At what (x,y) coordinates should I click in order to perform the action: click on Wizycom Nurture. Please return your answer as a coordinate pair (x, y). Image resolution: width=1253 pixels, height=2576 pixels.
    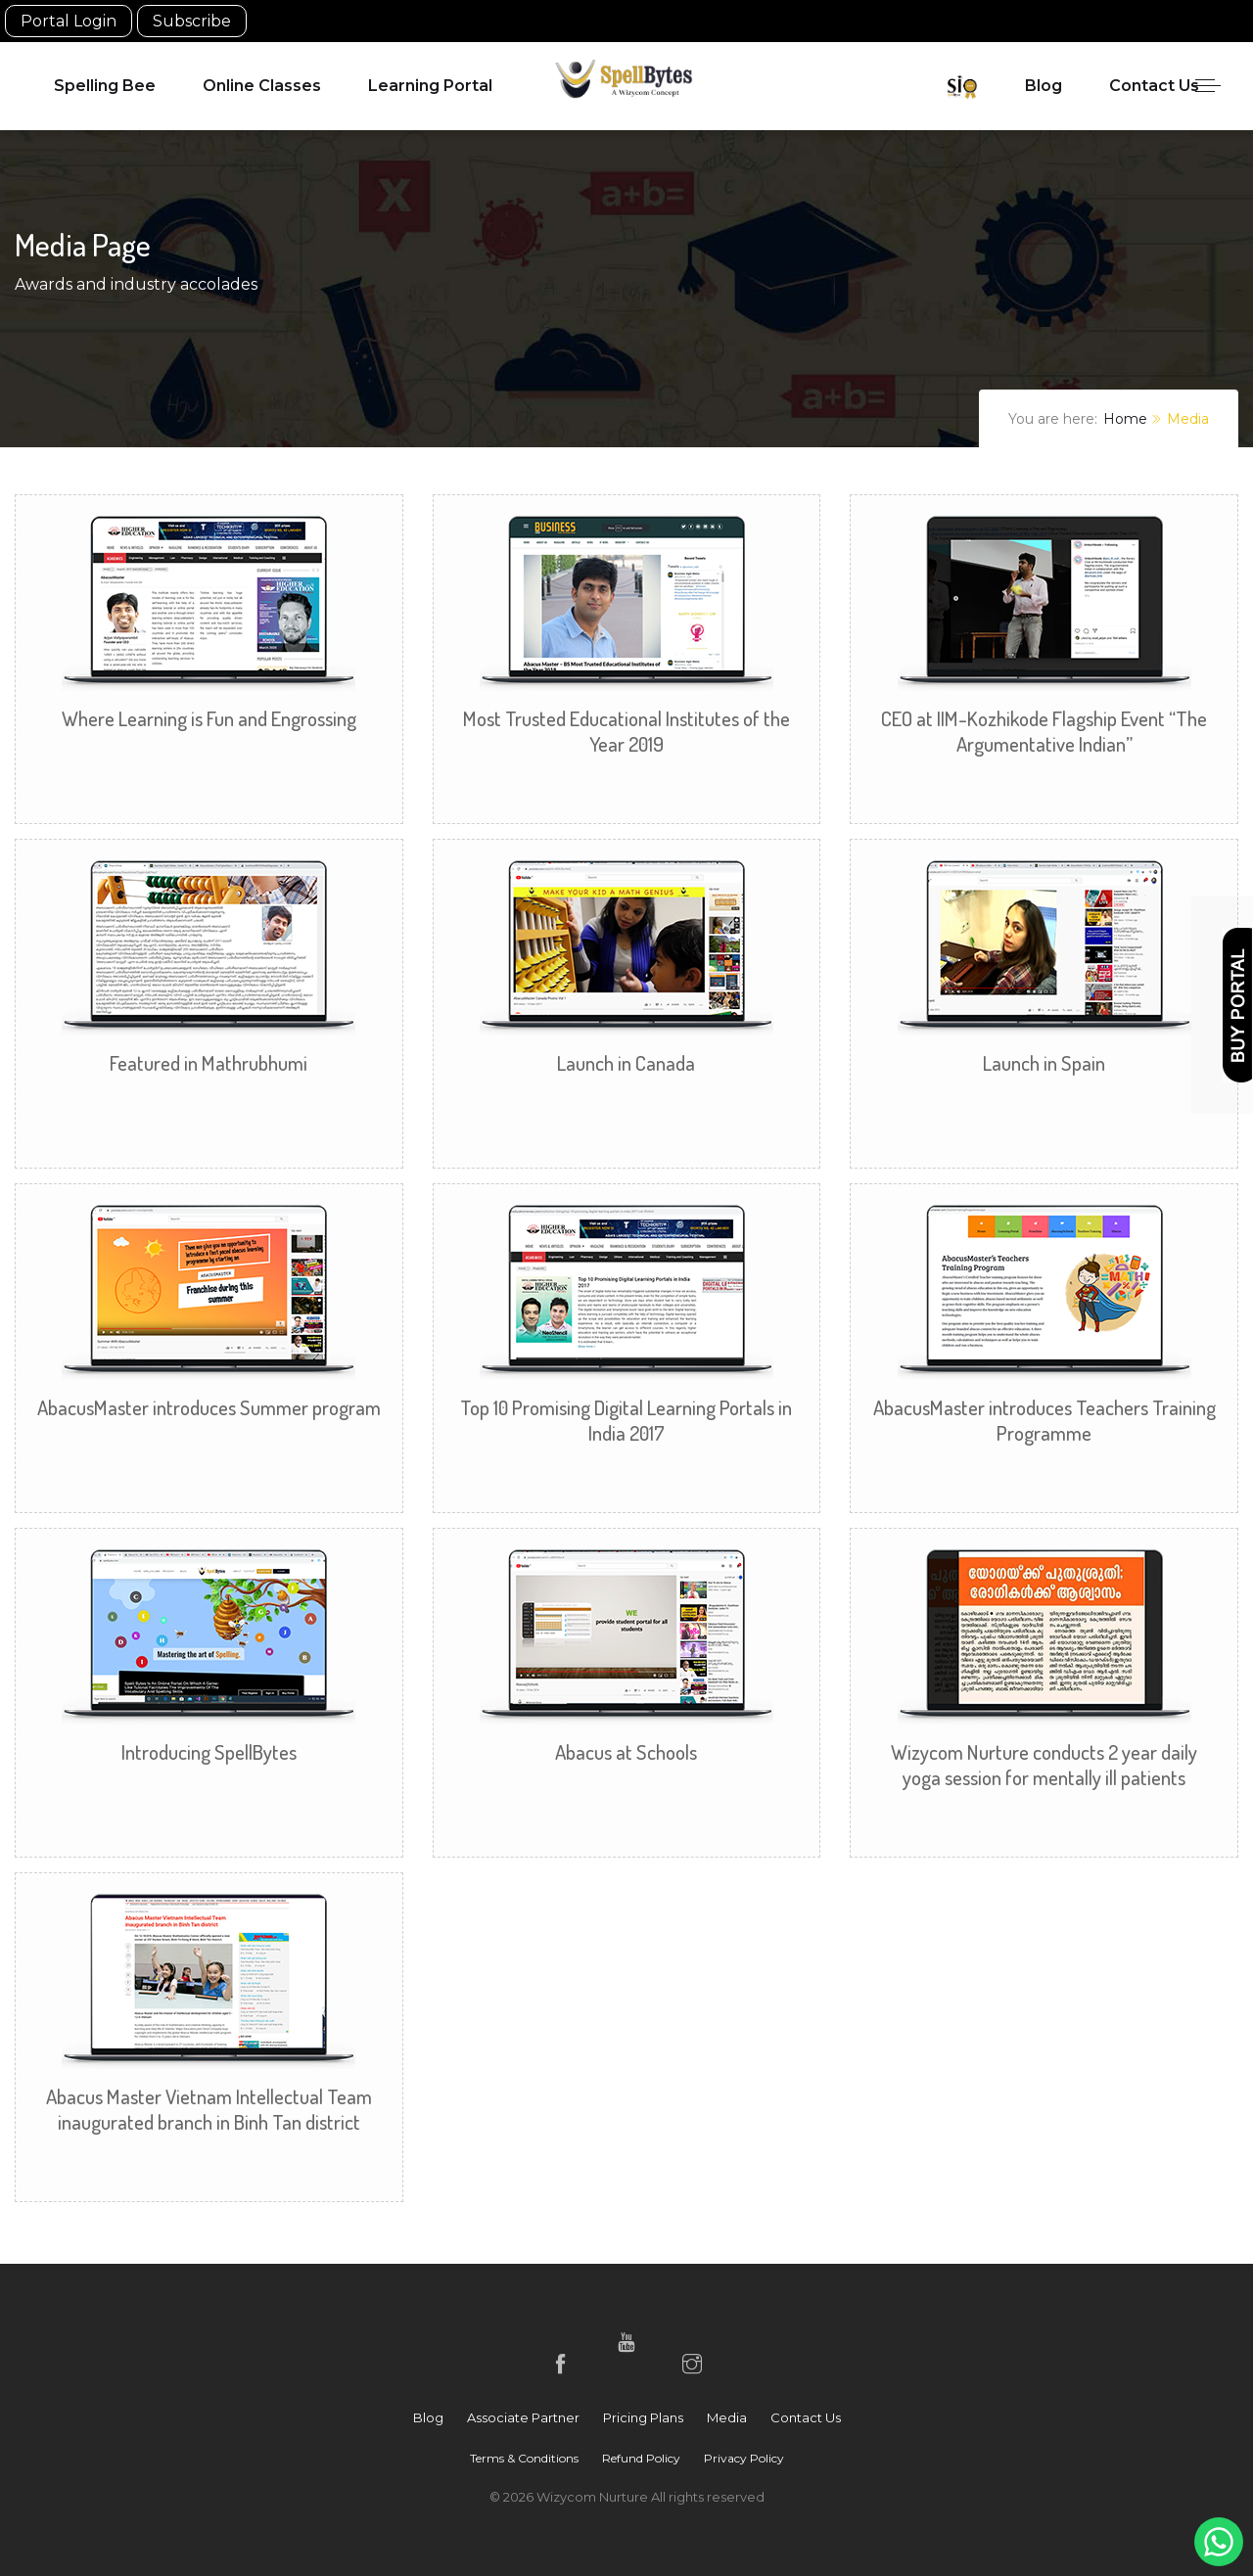
    Looking at the image, I should click on (593, 2497).